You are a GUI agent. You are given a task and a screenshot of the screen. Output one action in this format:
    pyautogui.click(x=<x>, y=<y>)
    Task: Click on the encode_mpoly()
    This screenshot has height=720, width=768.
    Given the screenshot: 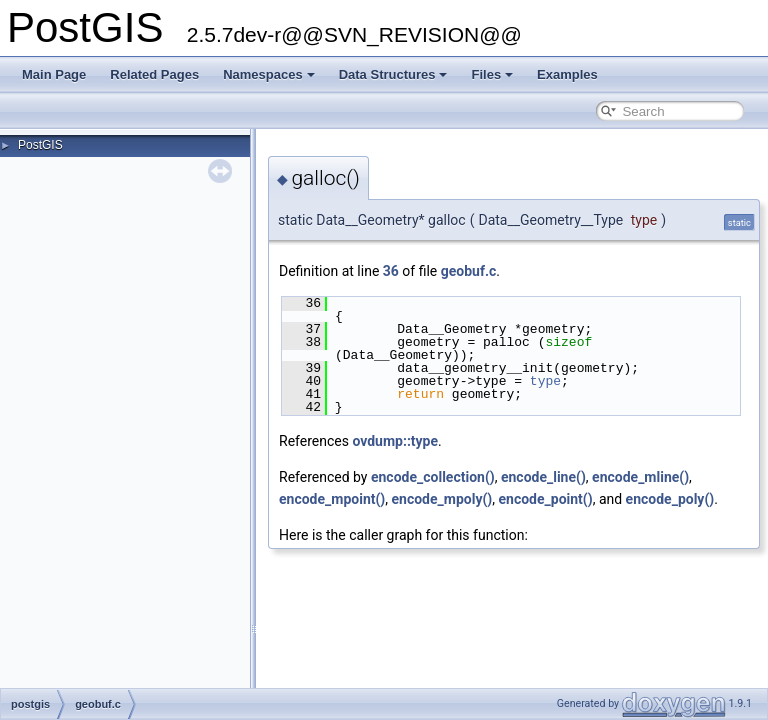 What is the action you would take?
    pyautogui.click(x=442, y=499)
    